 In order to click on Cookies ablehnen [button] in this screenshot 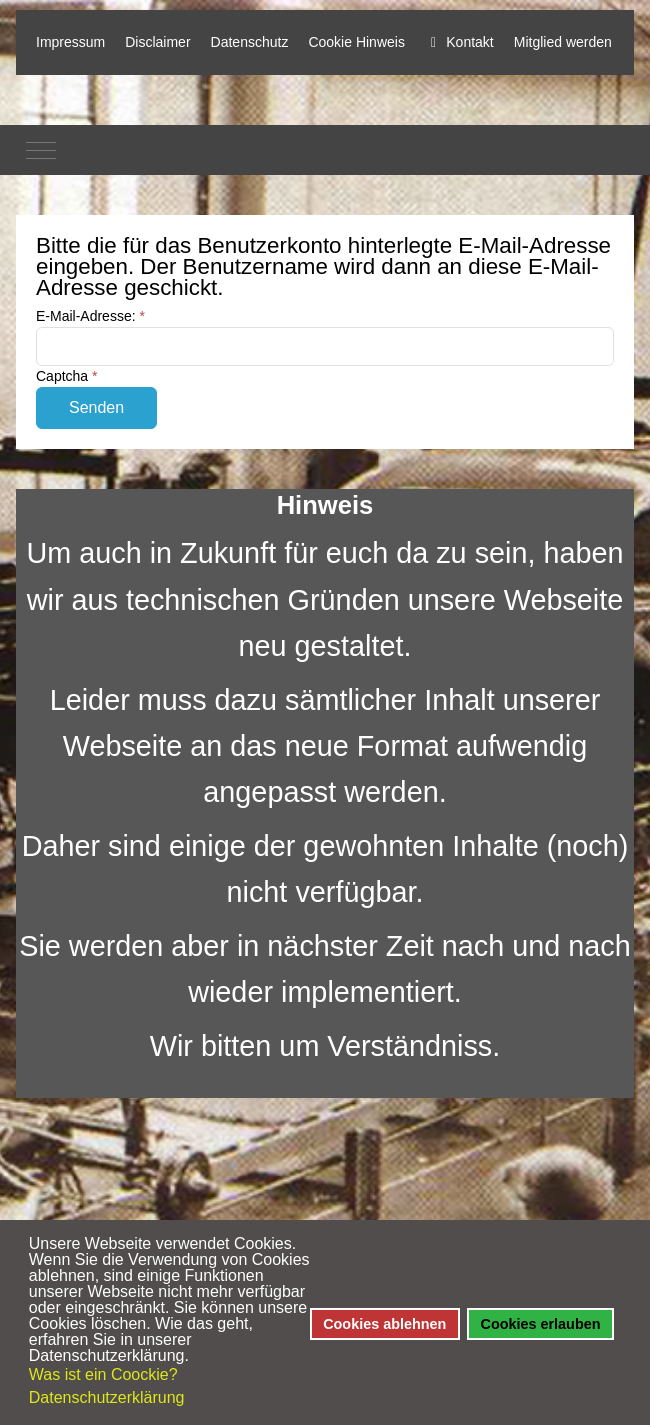, I will do `click(384, 1324)`.